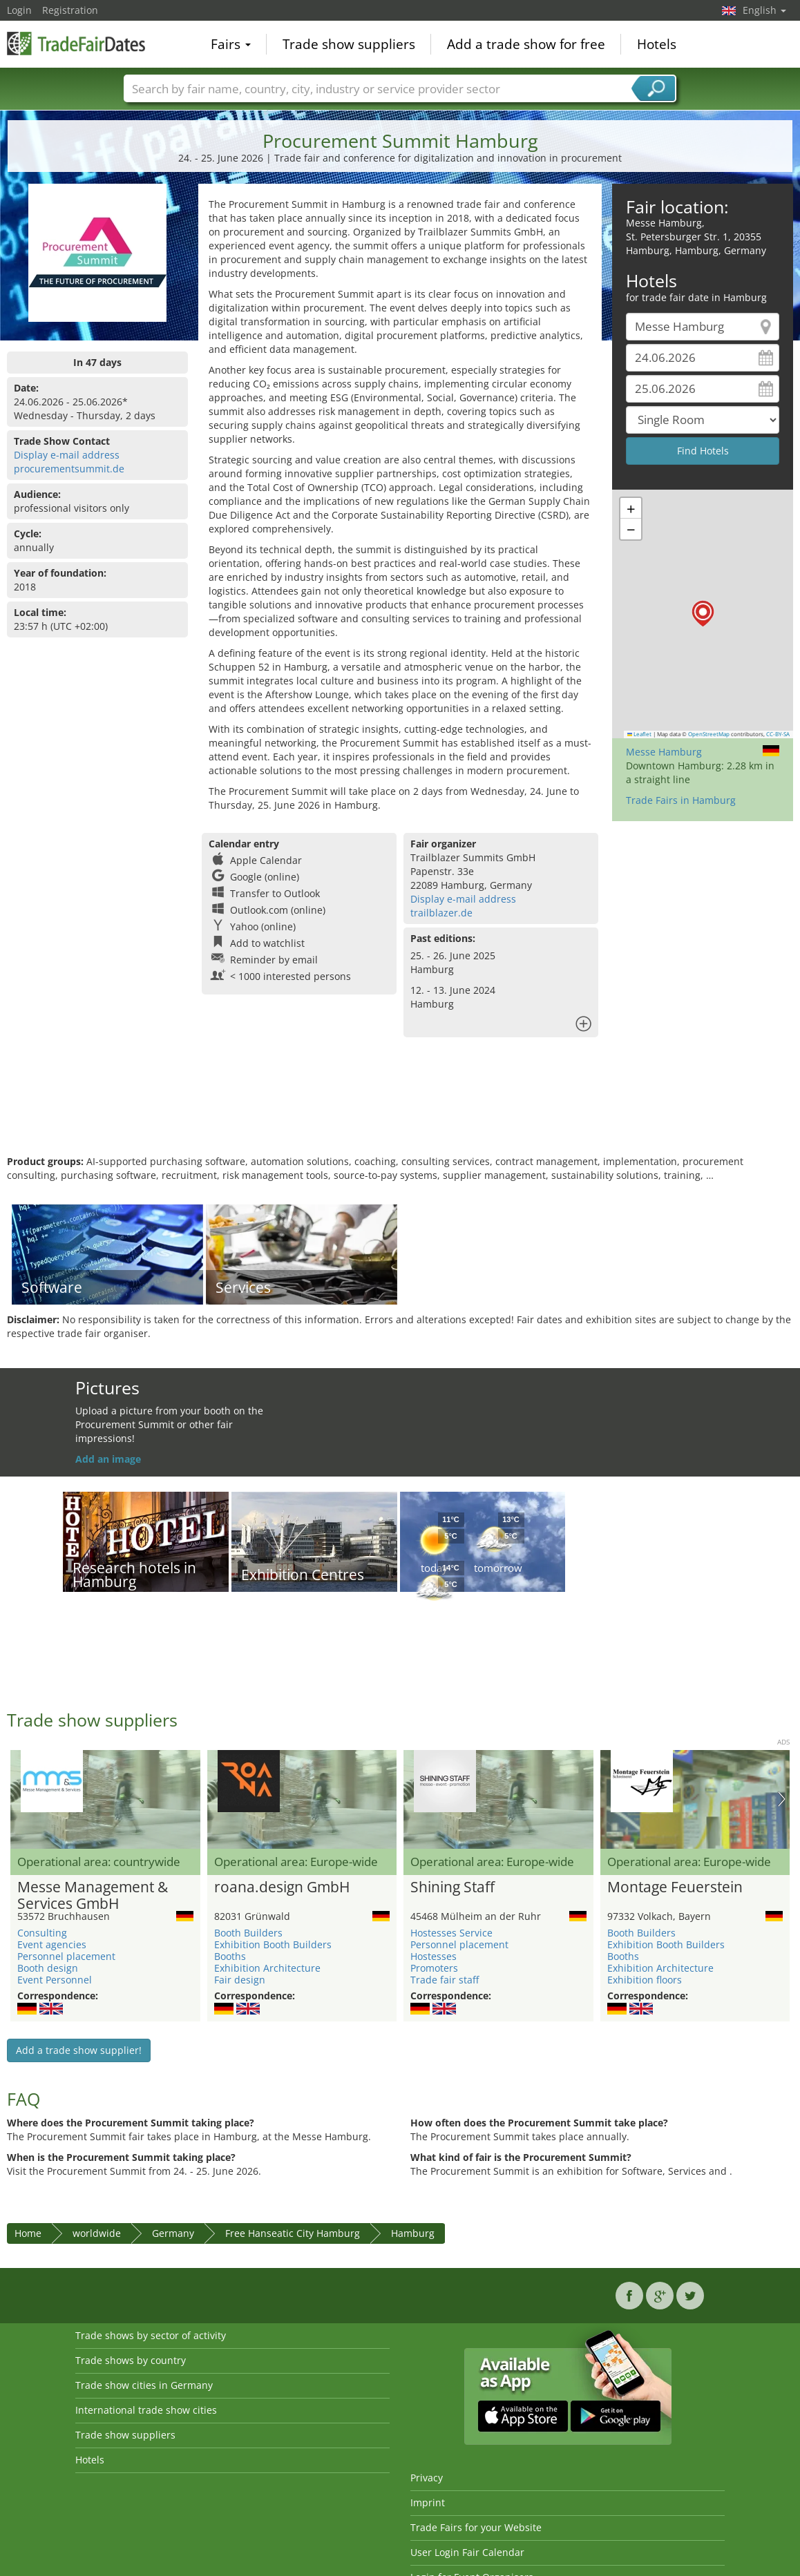 Image resolution: width=800 pixels, height=2576 pixels. Describe the element at coordinates (146, 2409) in the screenshot. I see `International trade show cities` at that location.